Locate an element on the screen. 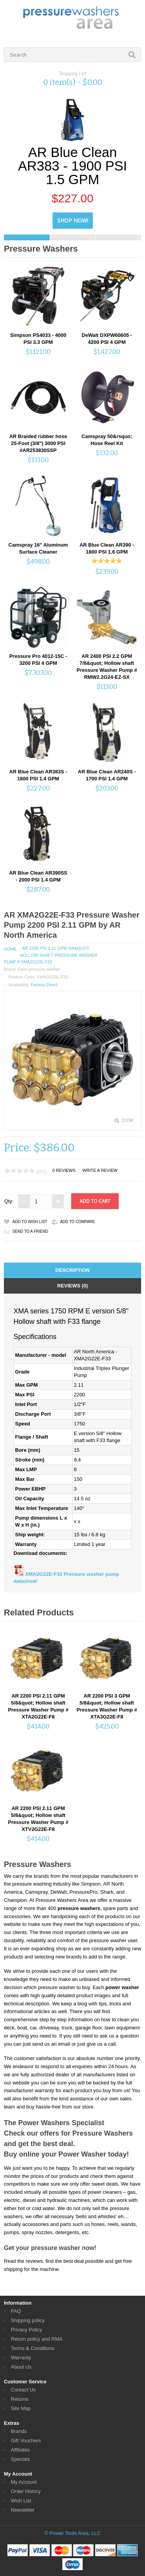 This screenshot has width=145, height=2576. Home is located at coordinates (10, 949).